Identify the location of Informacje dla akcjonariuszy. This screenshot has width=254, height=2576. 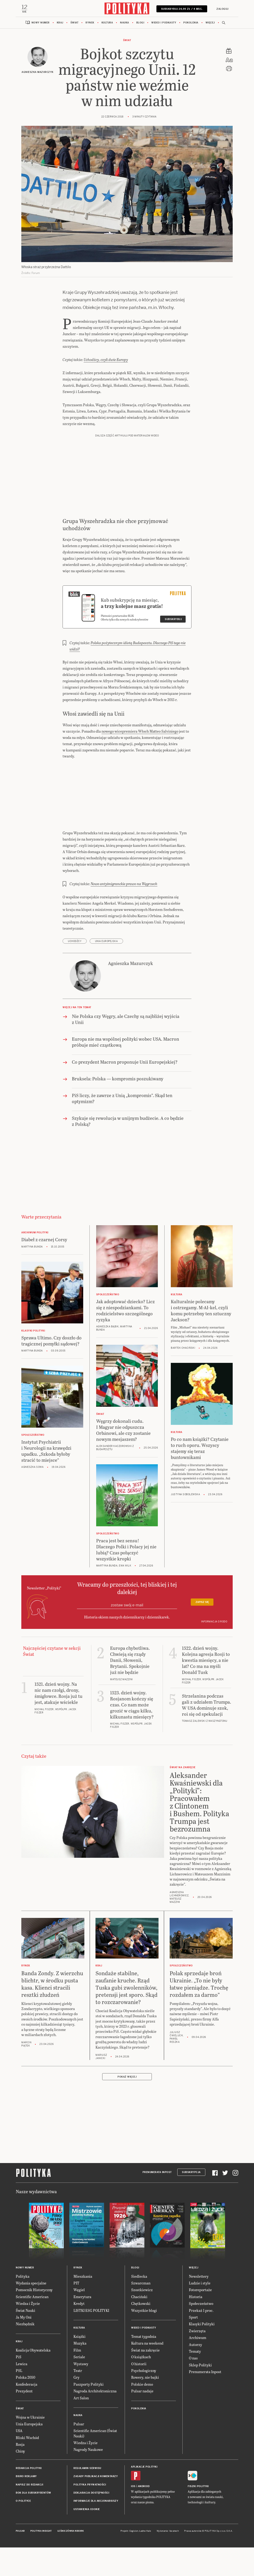
(95, 2530).